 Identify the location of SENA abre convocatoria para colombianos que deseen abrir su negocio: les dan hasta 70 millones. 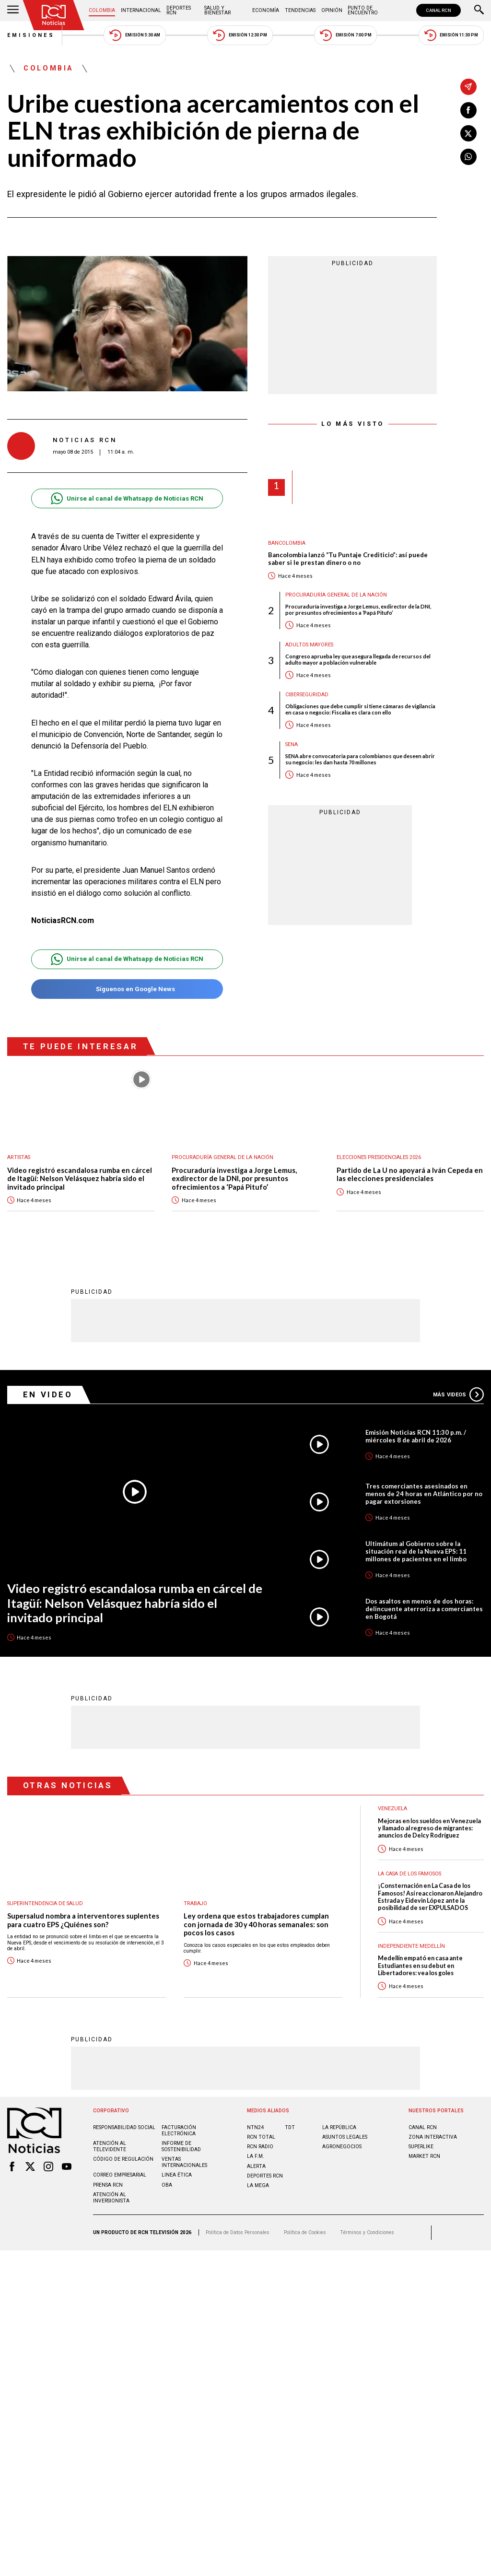
(360, 759).